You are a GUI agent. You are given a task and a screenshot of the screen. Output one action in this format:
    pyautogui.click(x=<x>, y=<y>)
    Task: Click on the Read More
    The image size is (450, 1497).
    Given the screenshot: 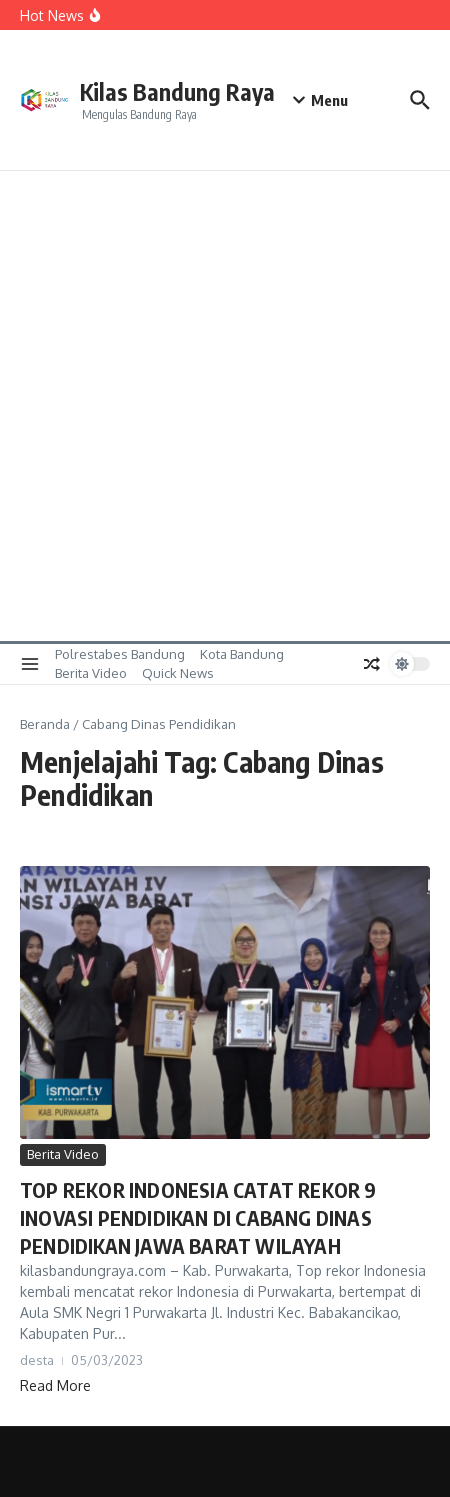 What is the action you would take?
    pyautogui.click(x=55, y=1385)
    